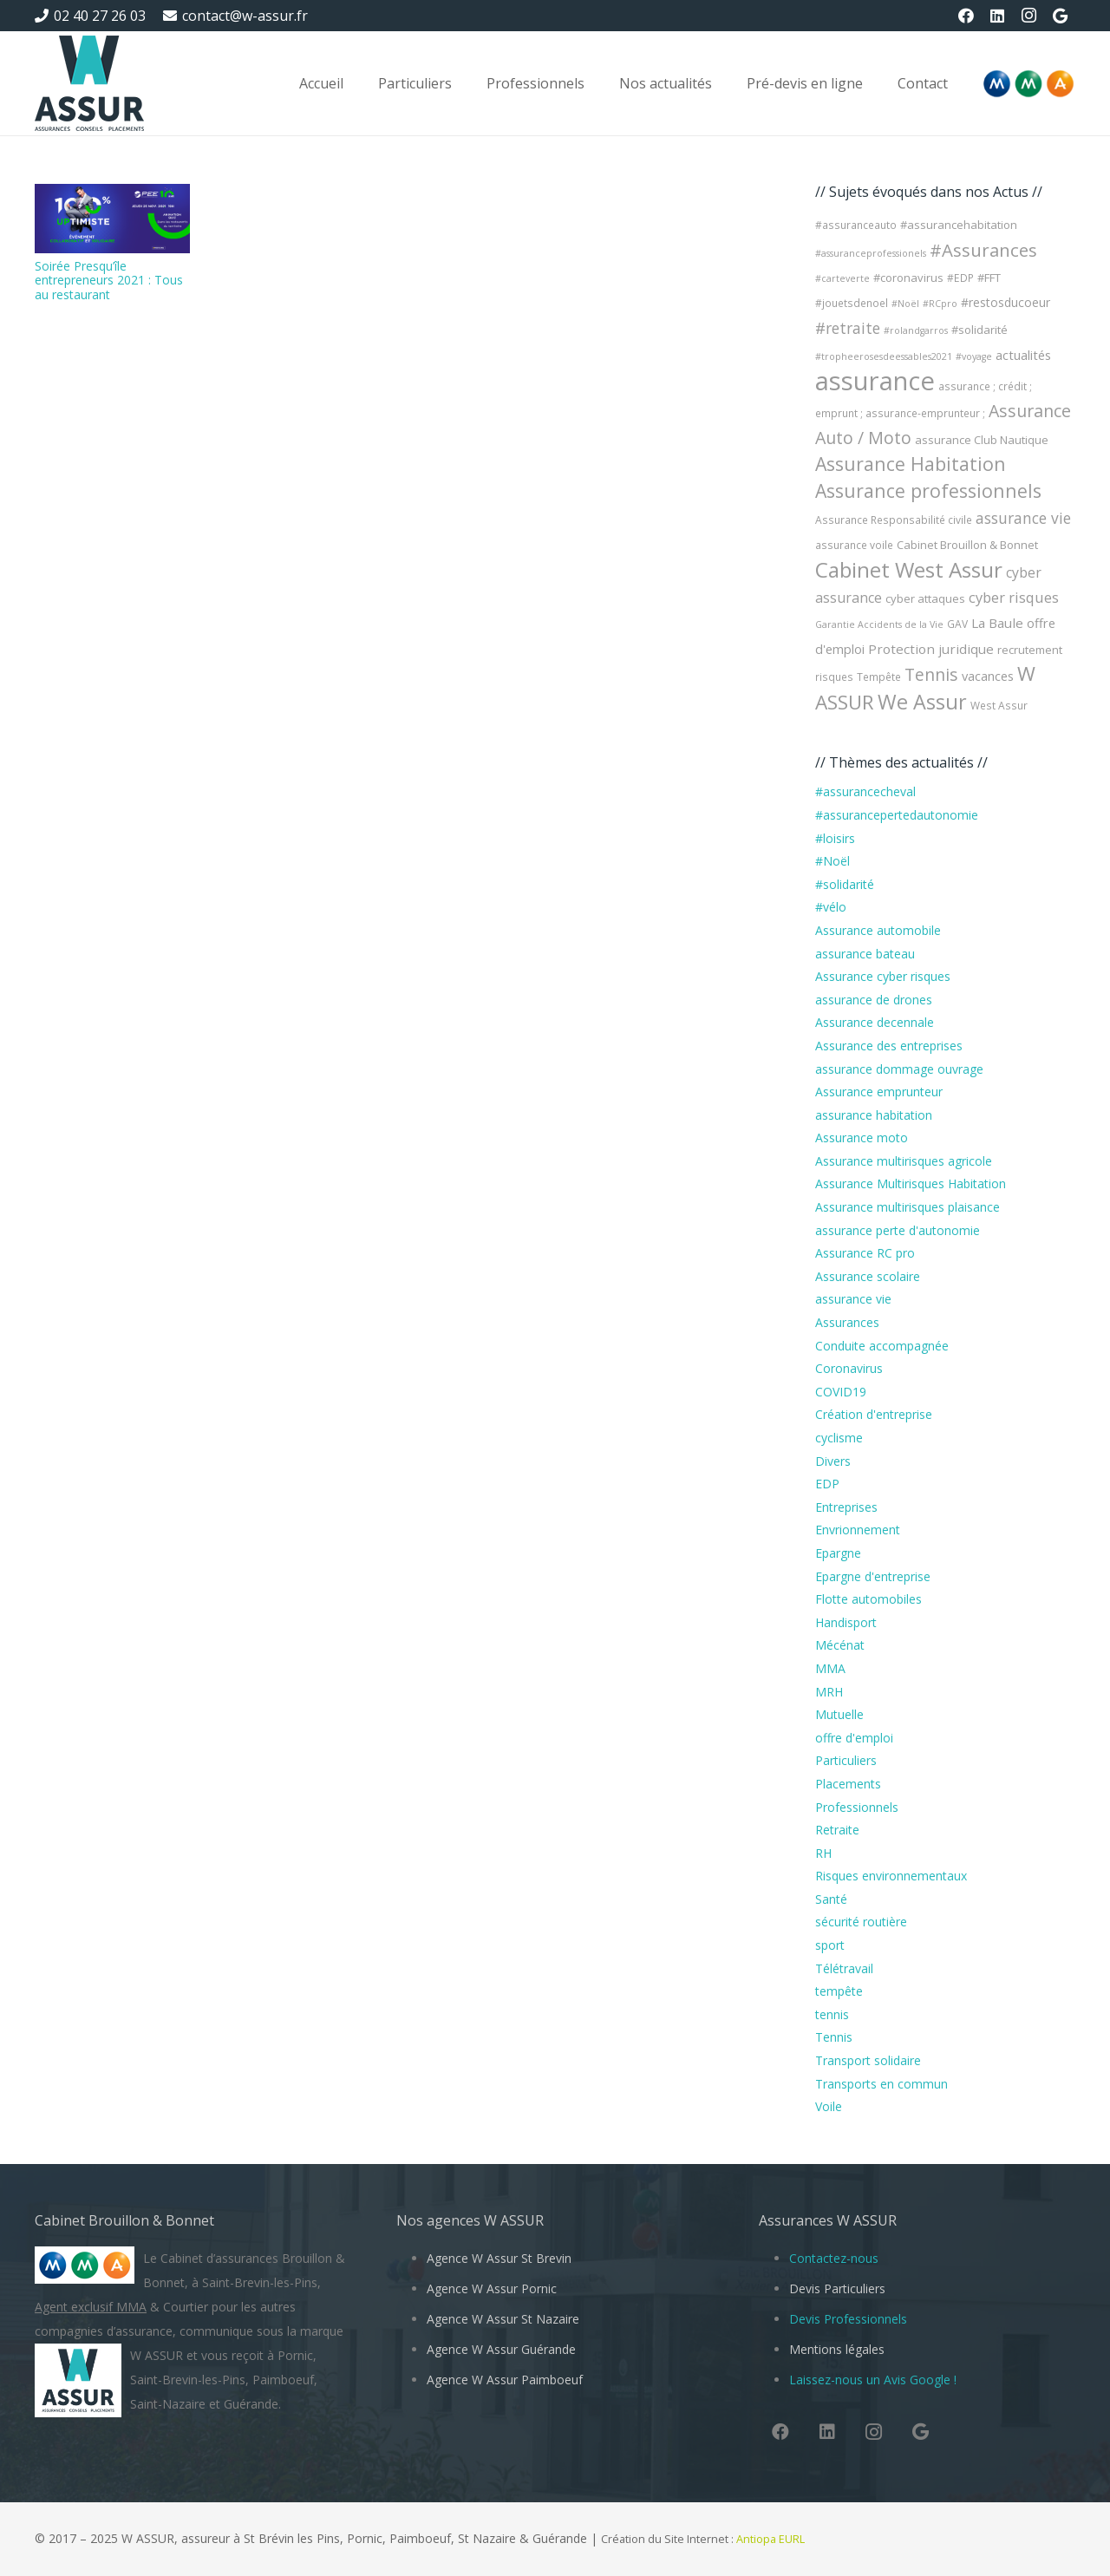  What do you see at coordinates (865, 791) in the screenshot?
I see `#assurancecheval` at bounding box center [865, 791].